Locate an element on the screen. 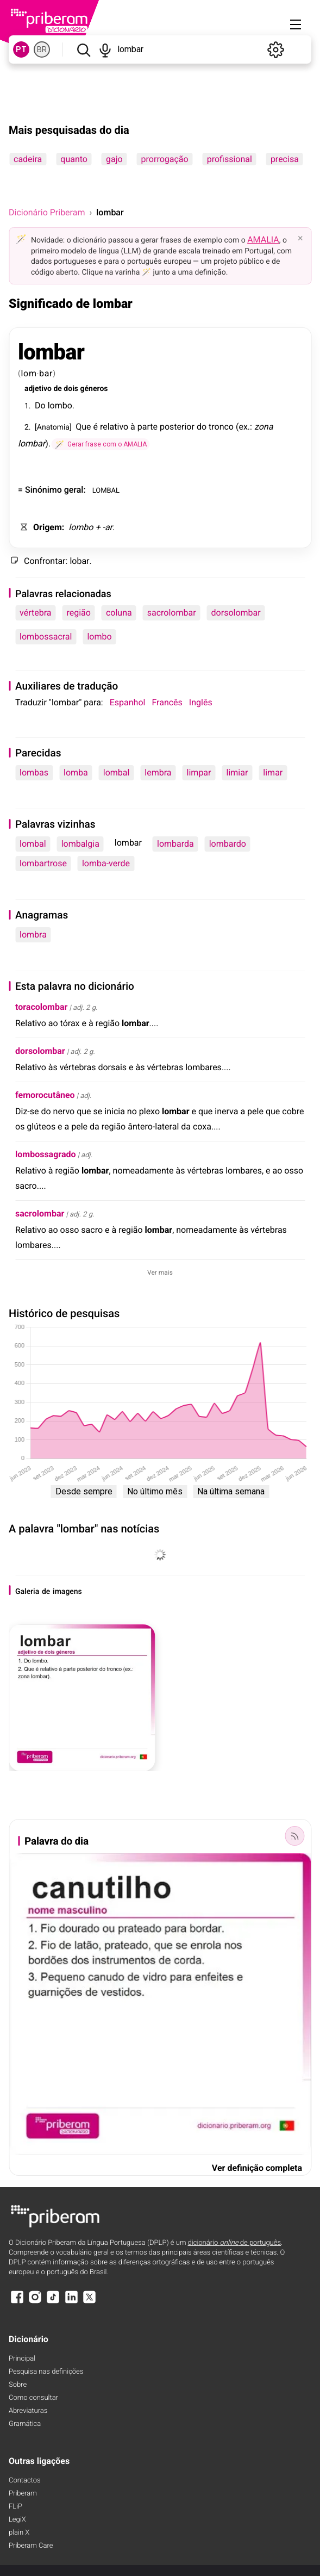 Image resolution: width=320 pixels, height=2576 pixels. lombal is located at coordinates (116, 772).